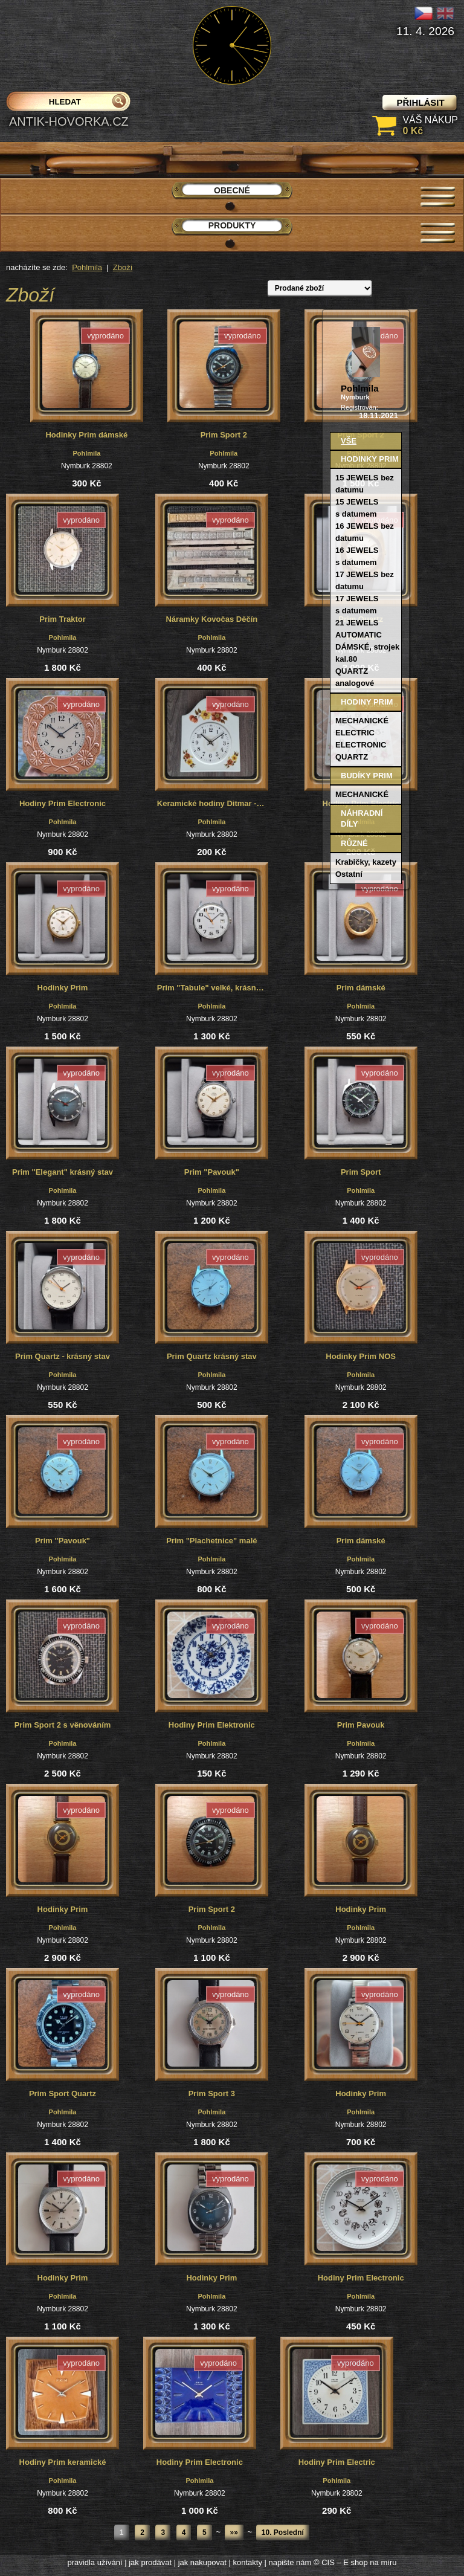 The height and width of the screenshot is (2576, 464). I want to click on © CIS – E shop na míru, so click(355, 2562).